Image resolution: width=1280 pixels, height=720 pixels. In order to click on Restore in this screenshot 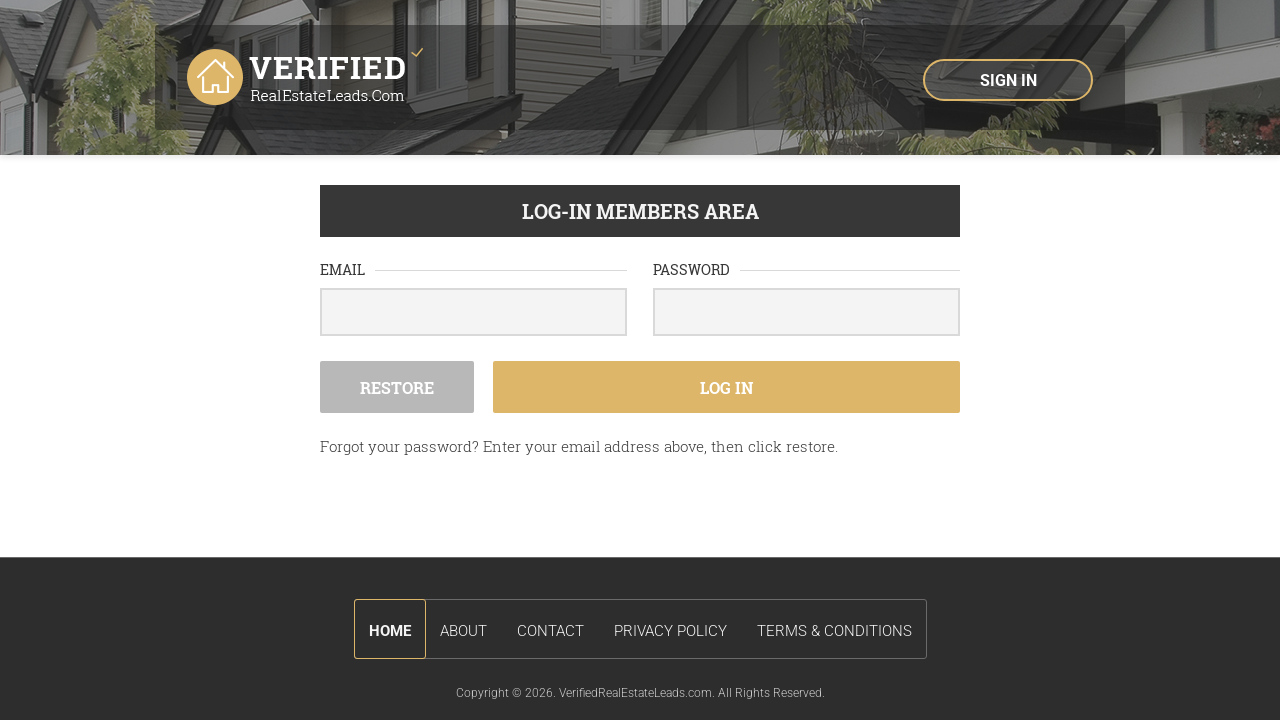, I will do `click(397, 387)`.